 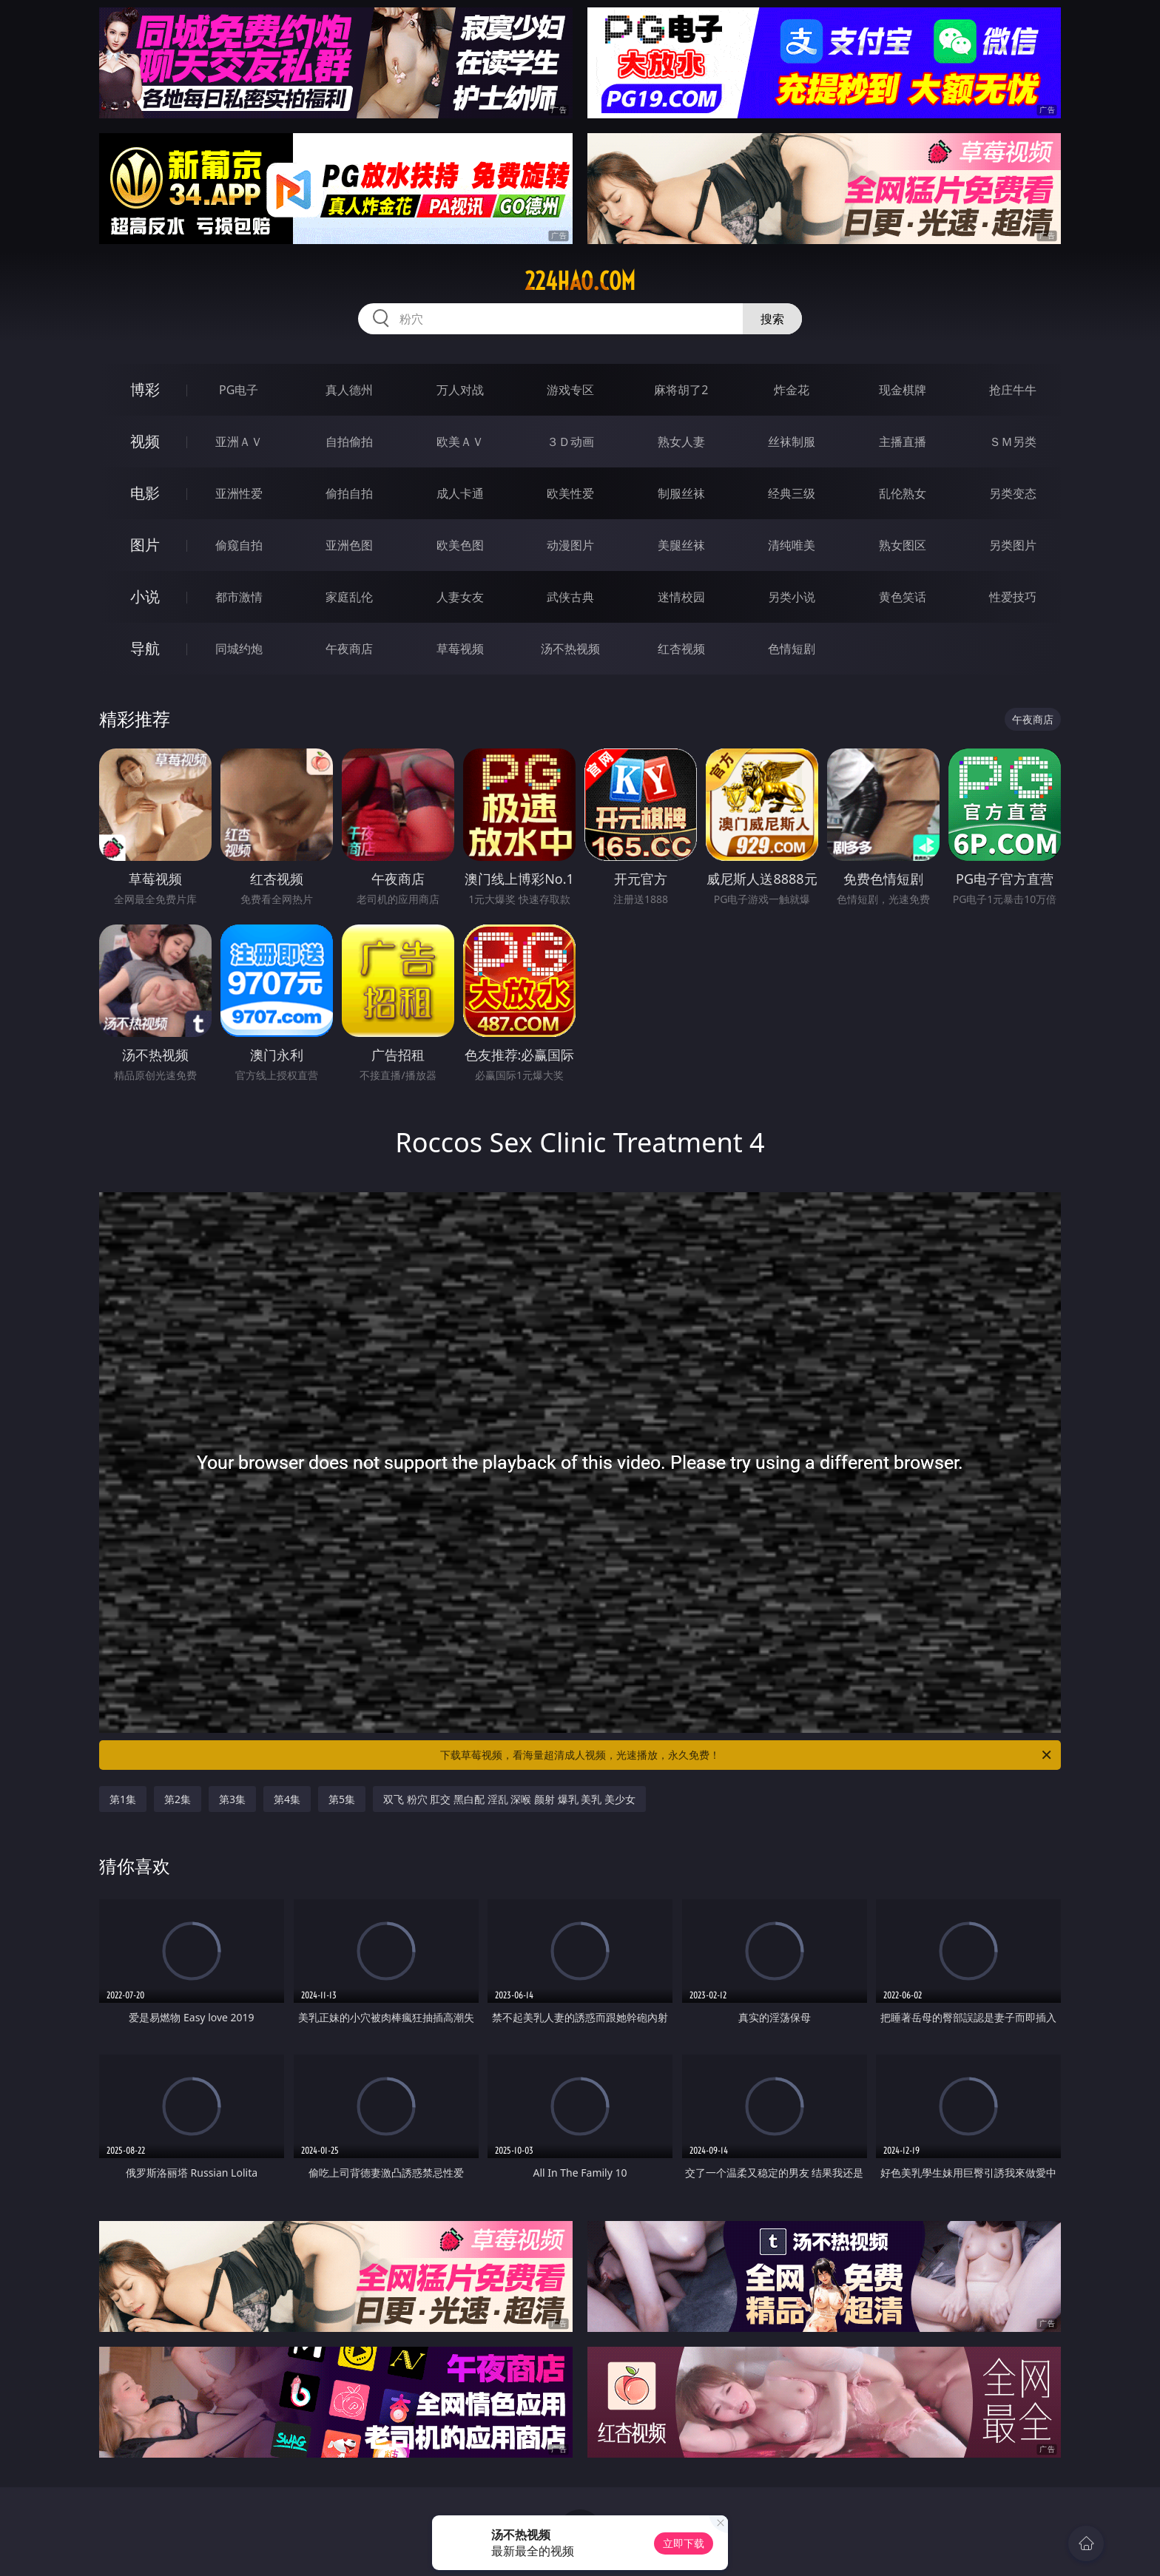 I want to click on 第3集, so click(x=232, y=1799).